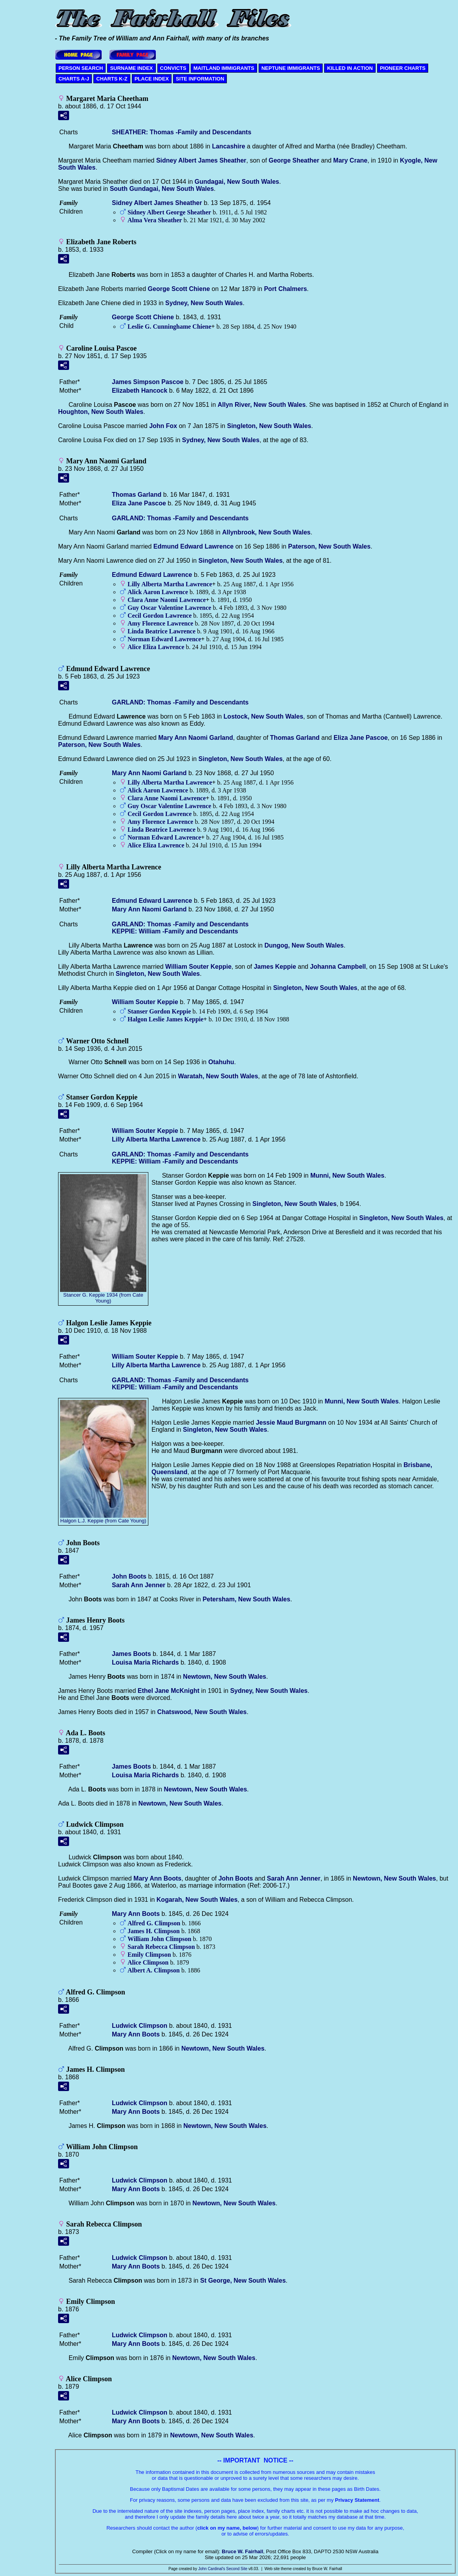 This screenshot has height=2576, width=458. Describe the element at coordinates (202, 1712) in the screenshot. I see `Chatswood, New South Wales` at that location.